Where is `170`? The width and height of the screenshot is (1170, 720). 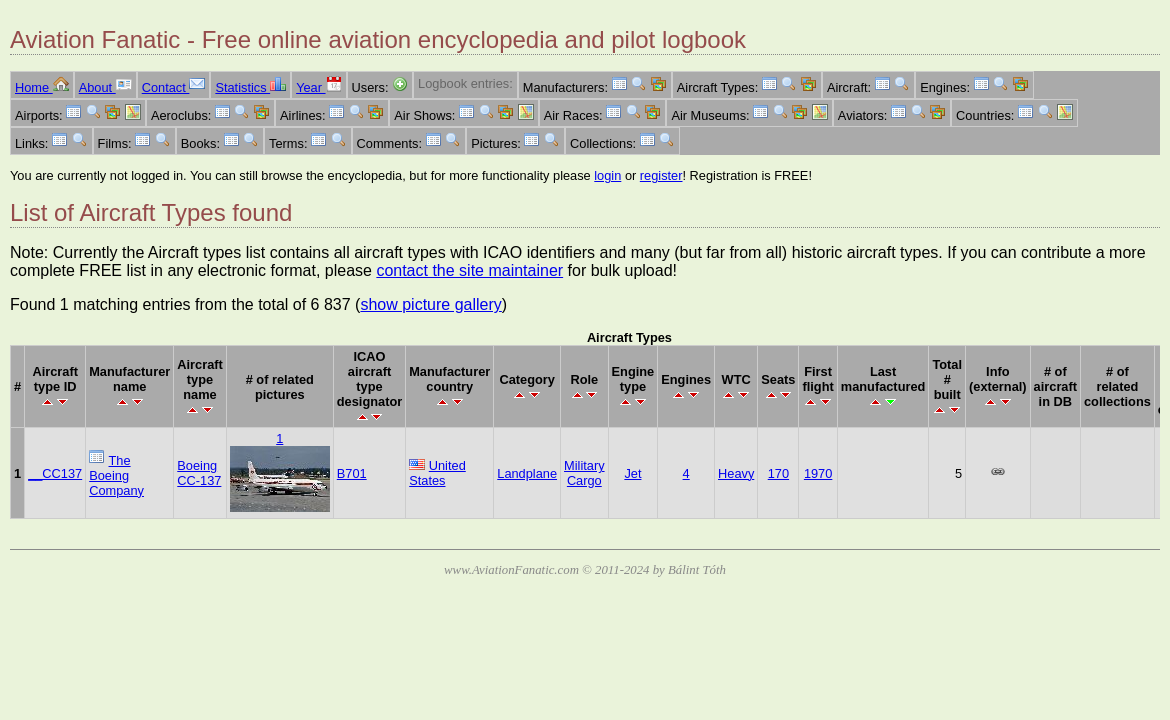
170 is located at coordinates (778, 473).